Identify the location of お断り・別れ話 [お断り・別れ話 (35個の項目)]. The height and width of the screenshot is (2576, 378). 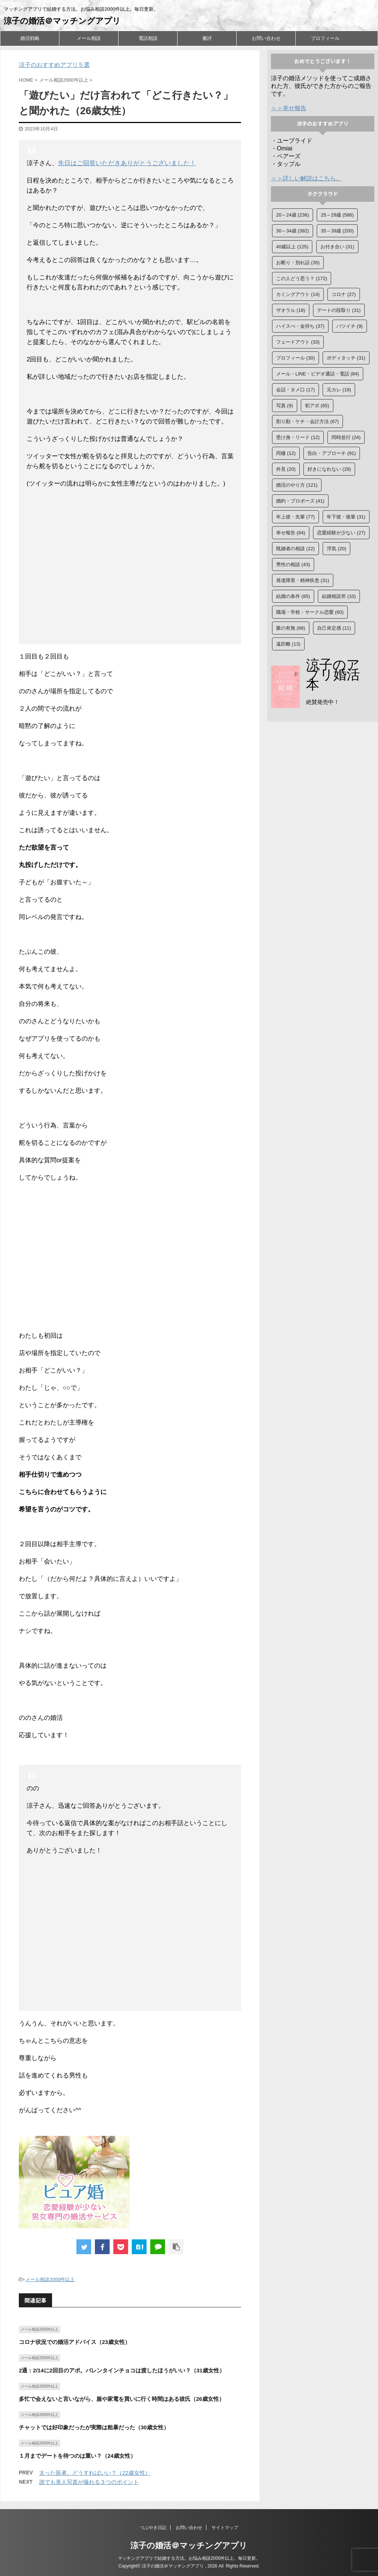
(298, 262).